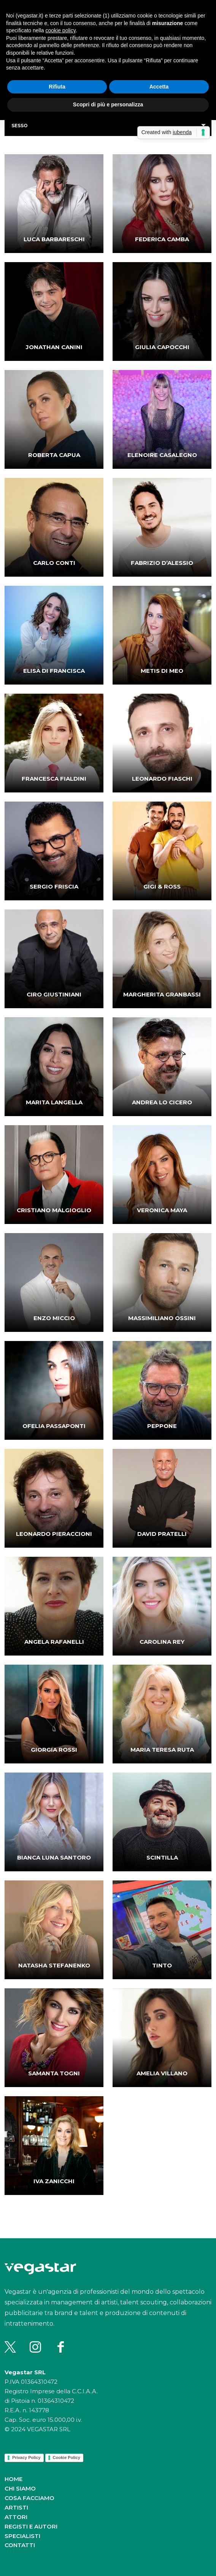 The image size is (216, 2576). Describe the element at coordinates (20, 2545) in the screenshot. I see `Contatti` at that location.